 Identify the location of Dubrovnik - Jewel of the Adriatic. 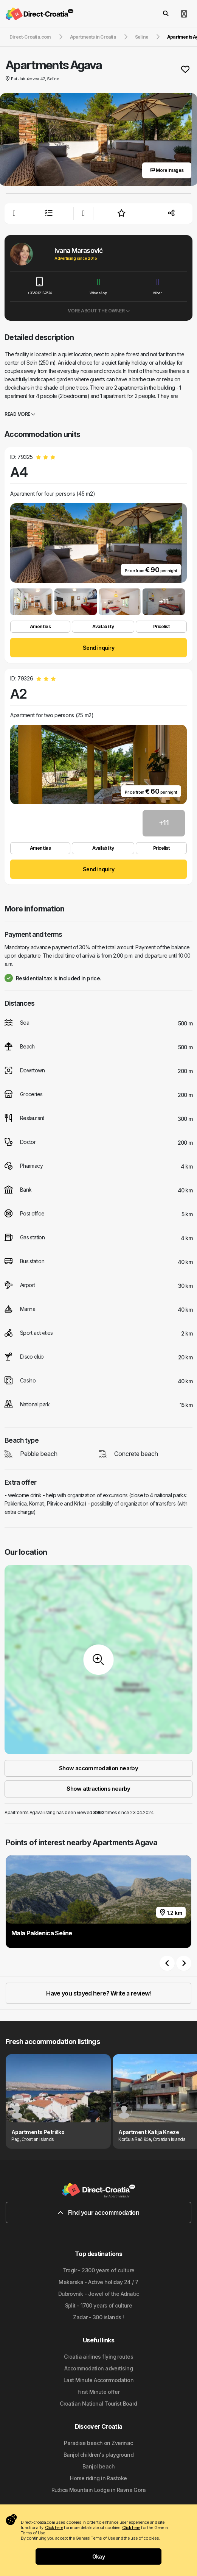
(98, 2293).